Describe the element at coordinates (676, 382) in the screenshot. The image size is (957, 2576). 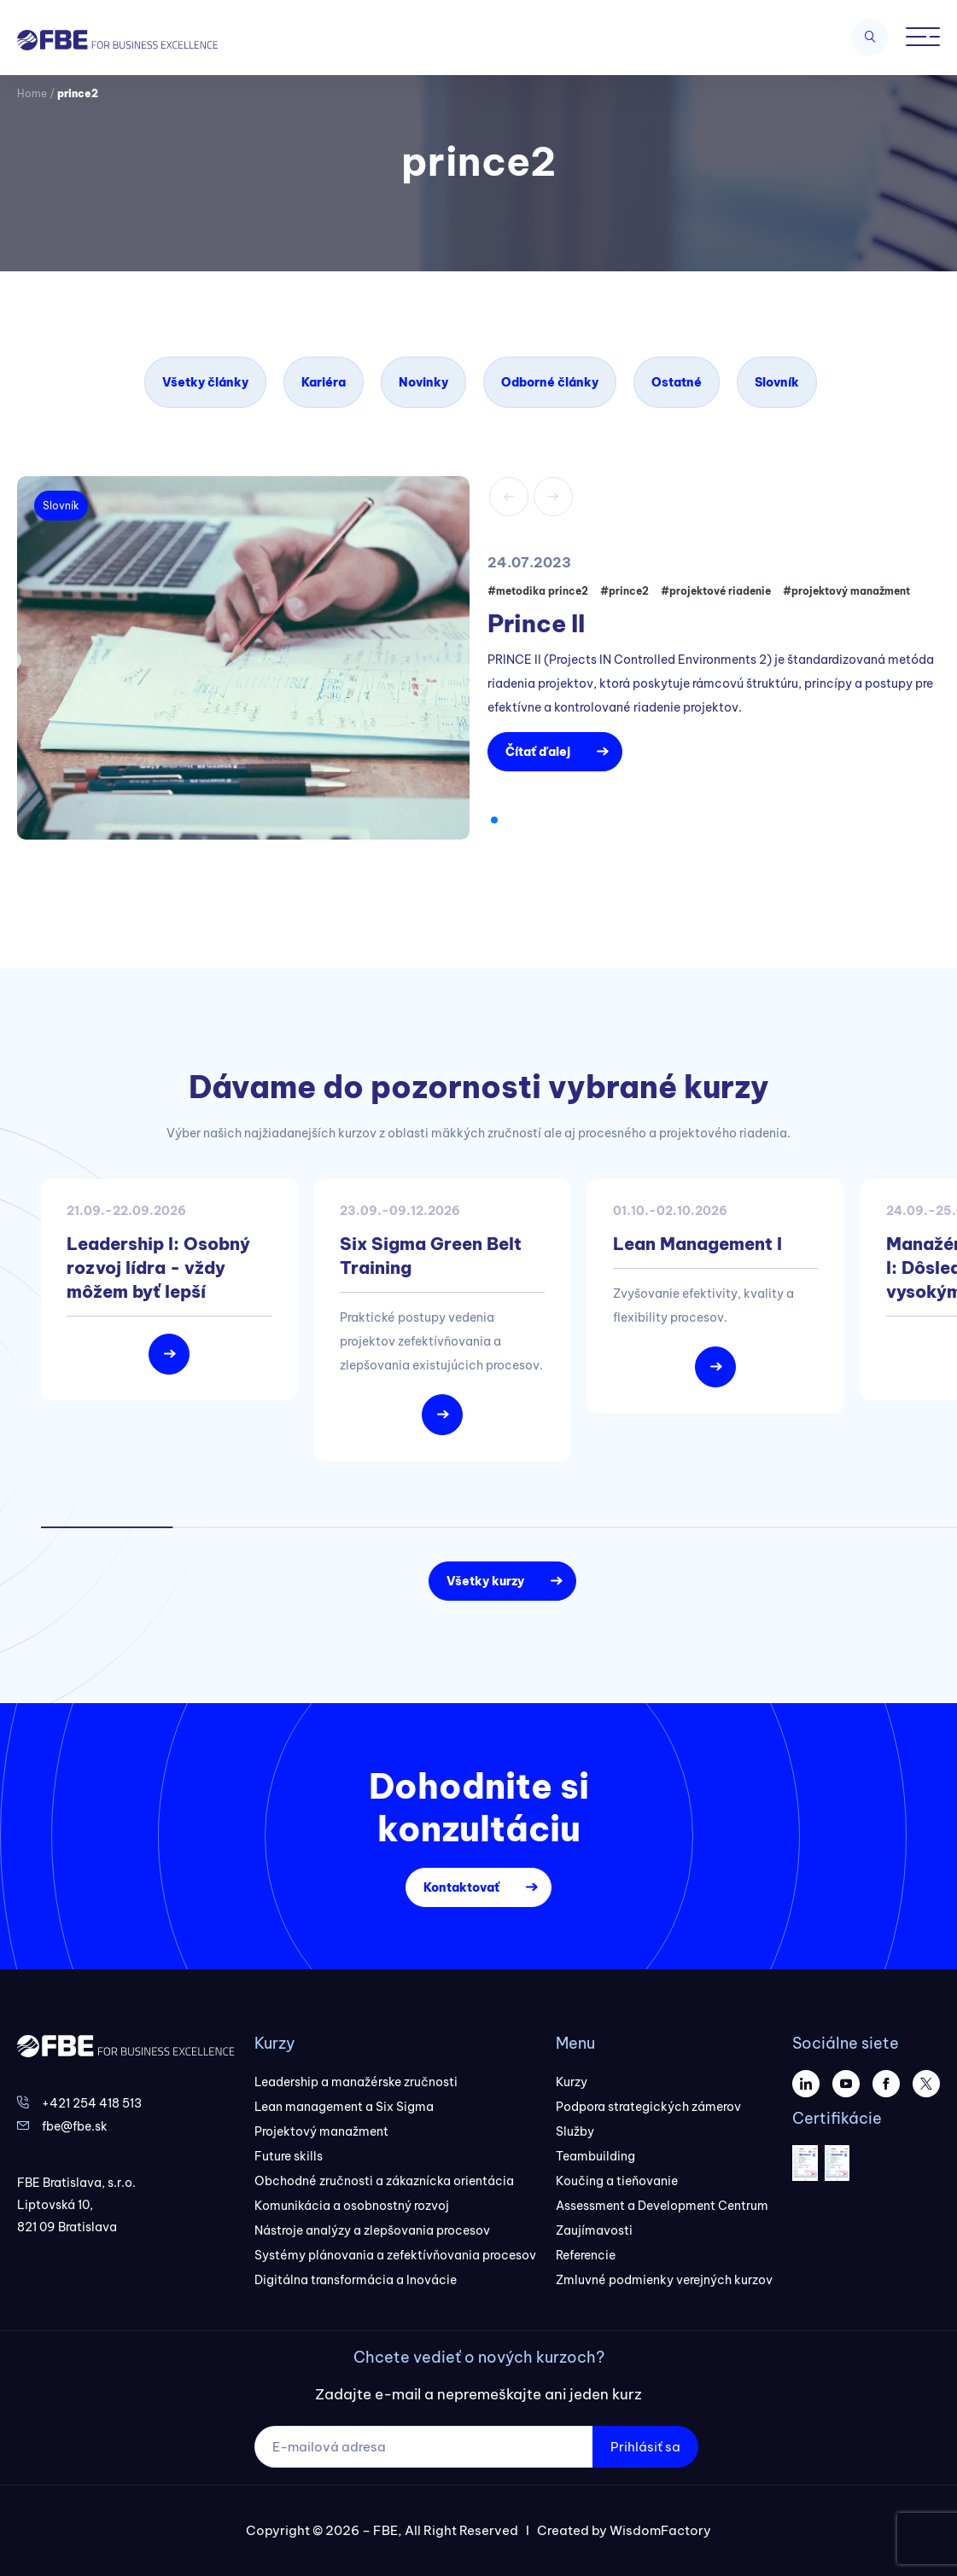
I see `Ostatné` at that location.